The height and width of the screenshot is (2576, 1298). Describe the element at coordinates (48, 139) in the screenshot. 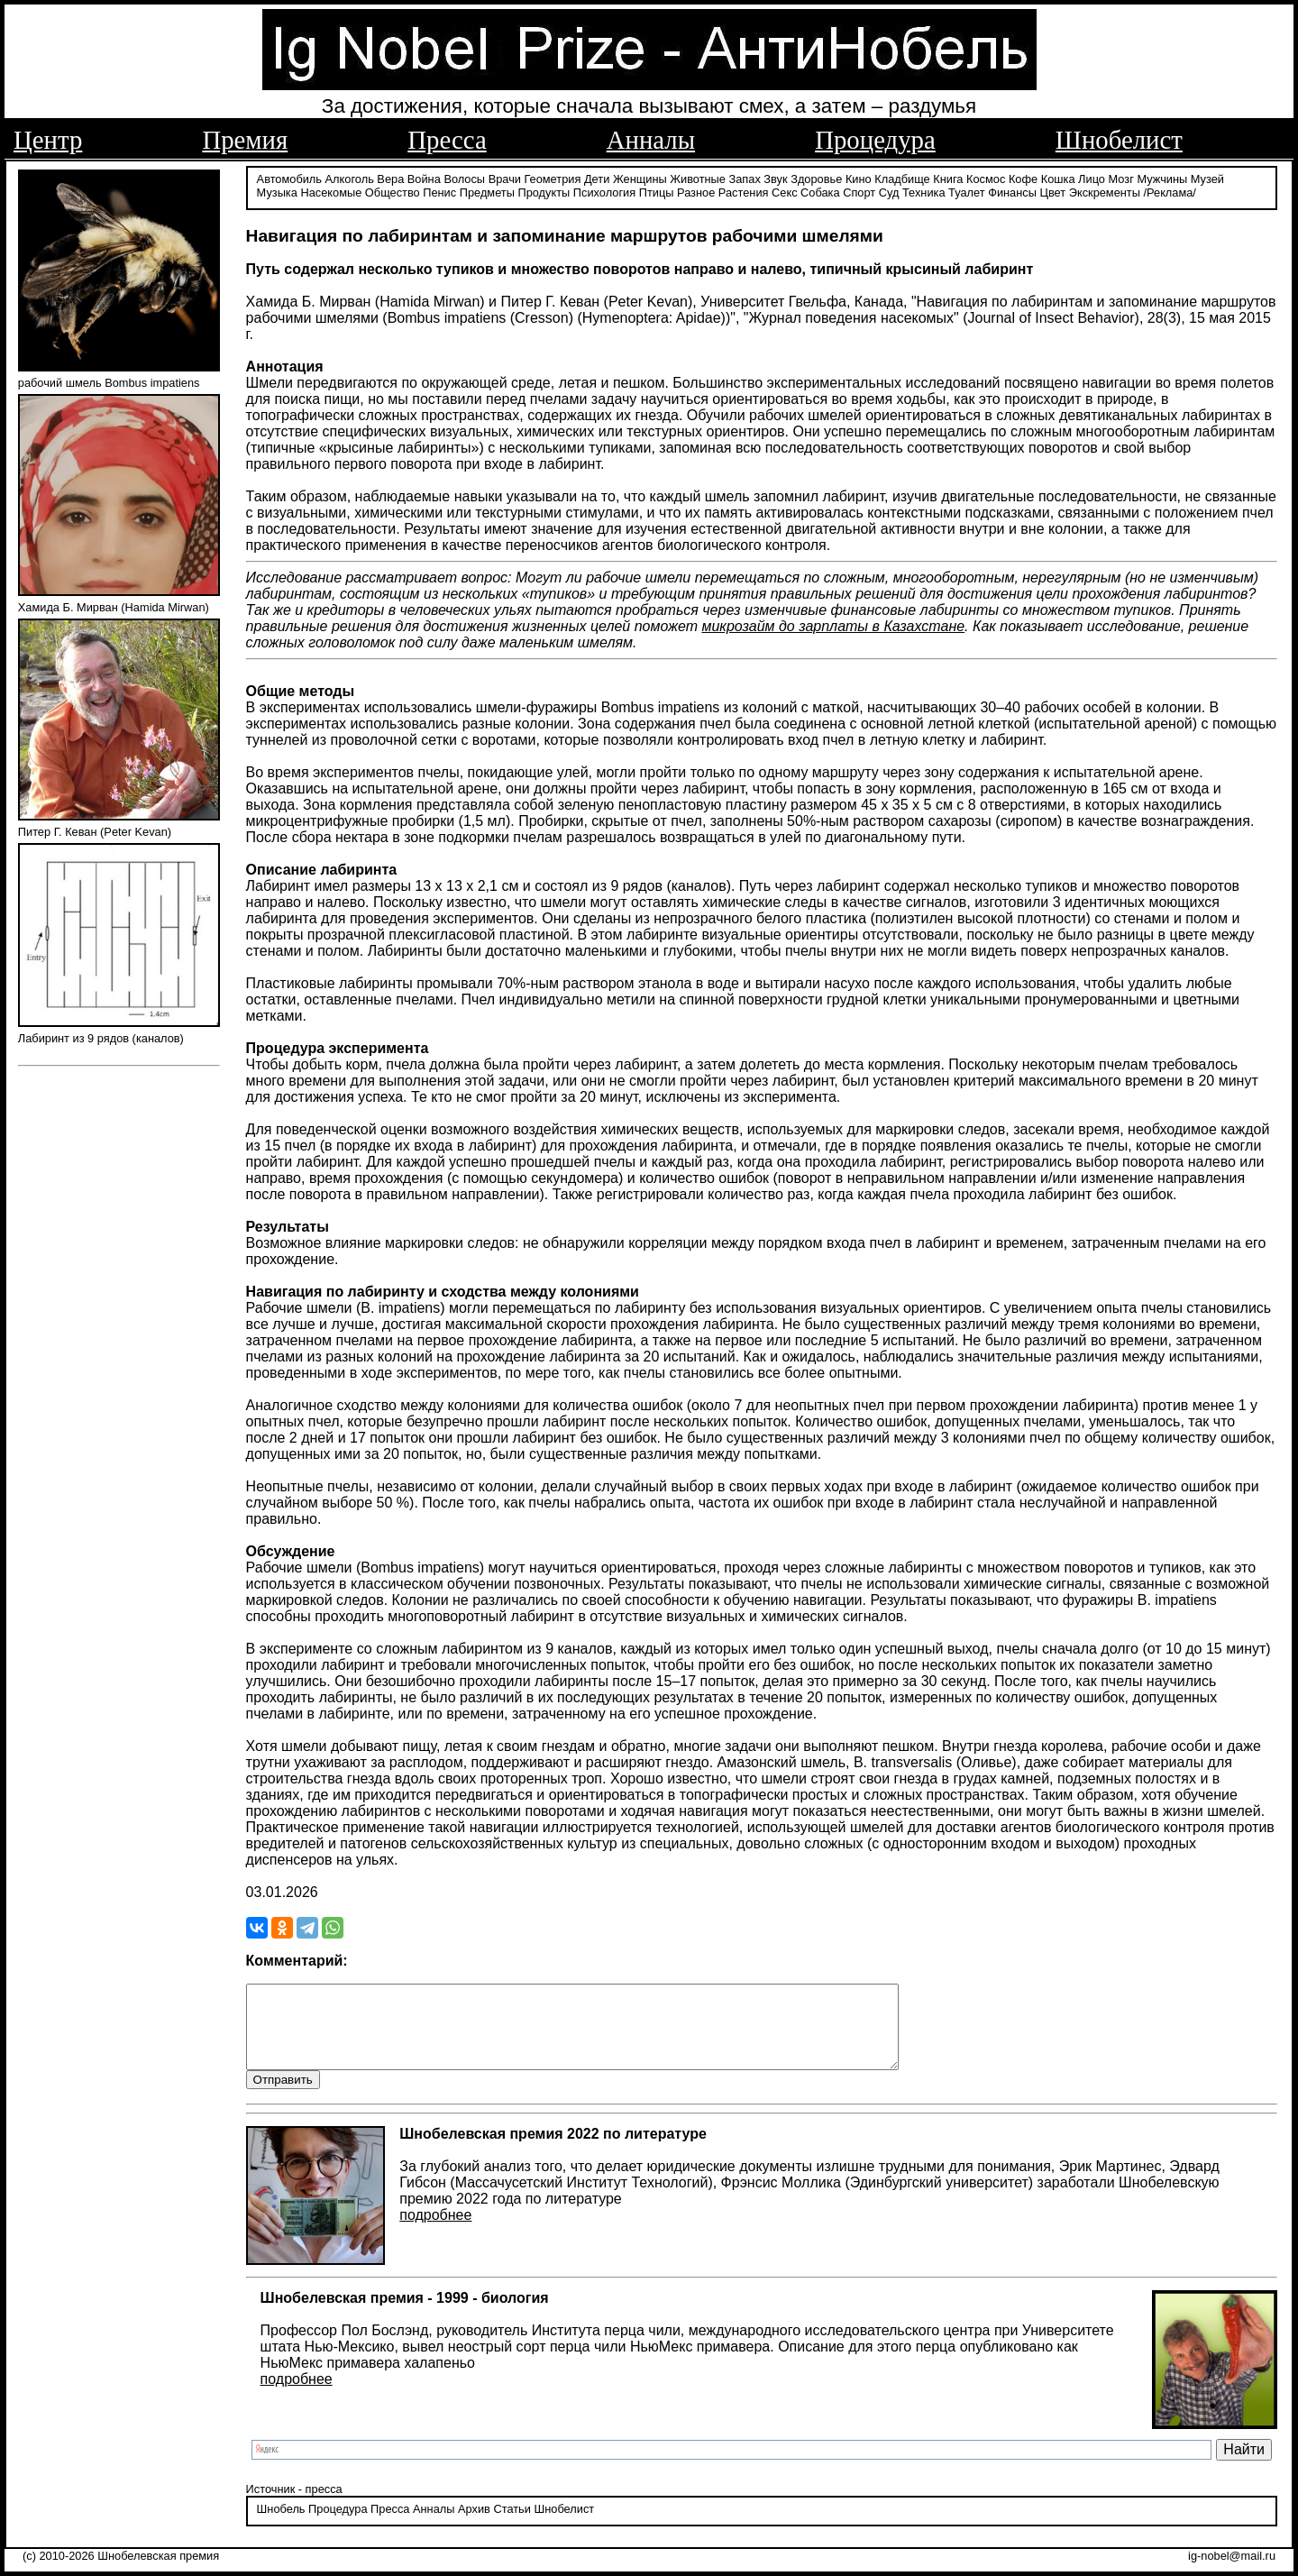

I see `Центр` at that location.